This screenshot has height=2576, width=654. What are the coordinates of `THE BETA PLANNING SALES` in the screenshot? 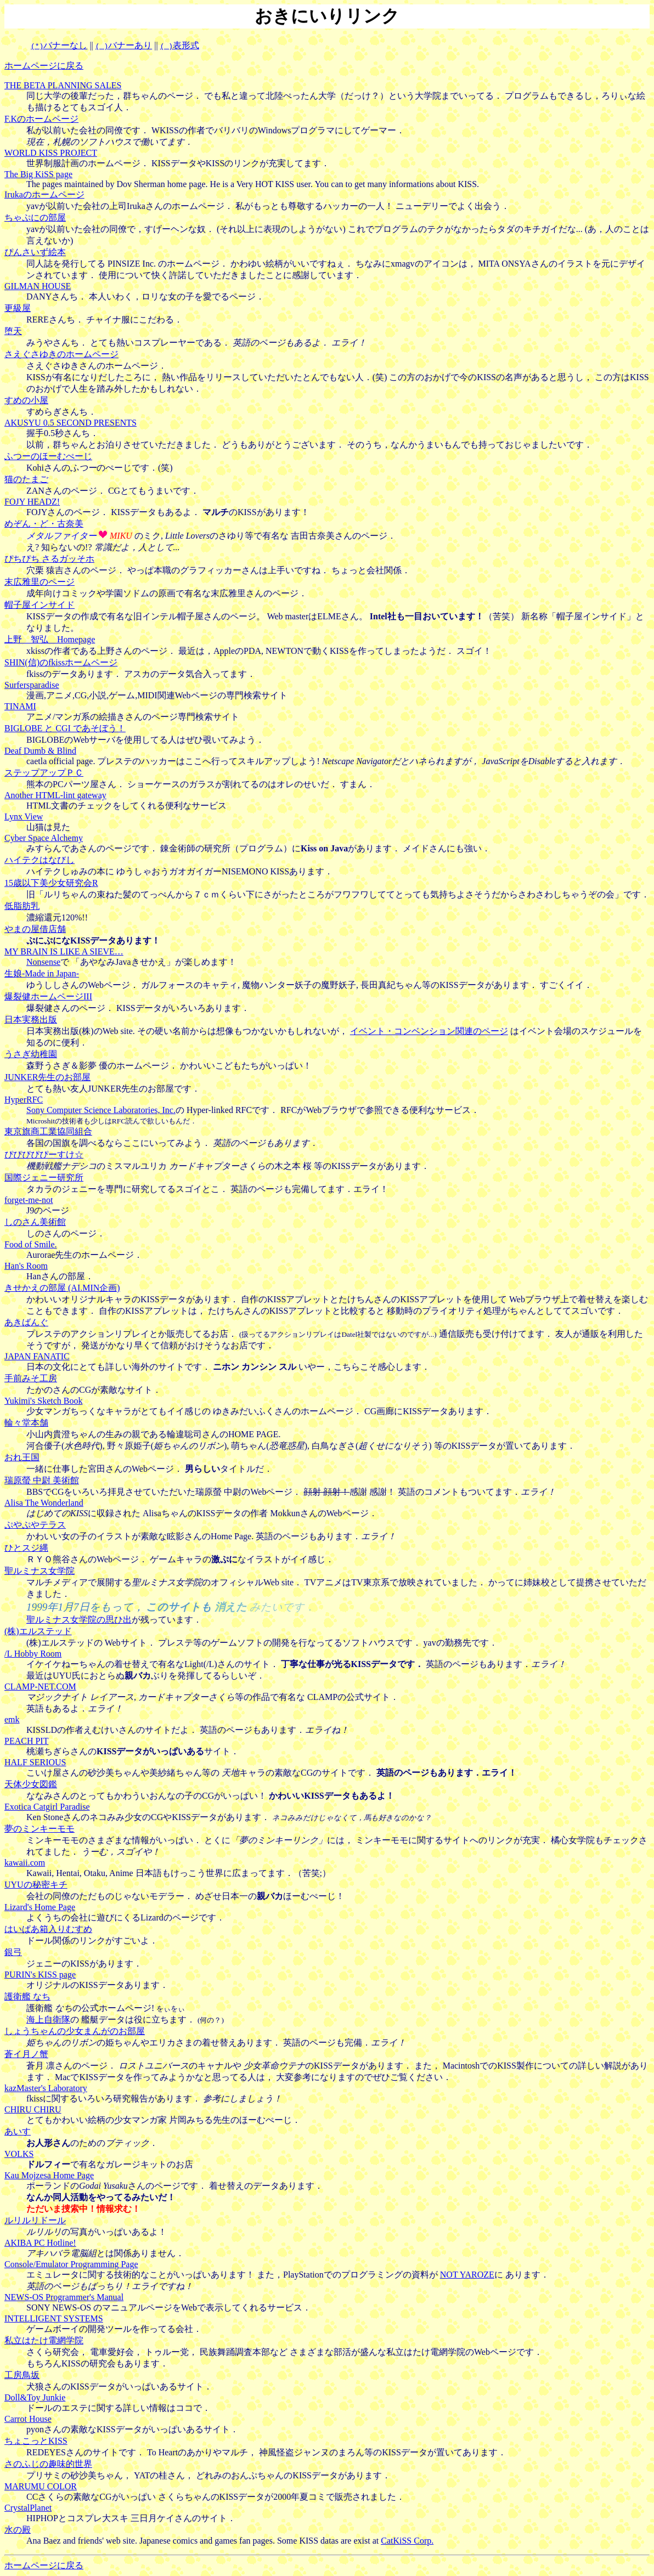 It's located at (62, 85).